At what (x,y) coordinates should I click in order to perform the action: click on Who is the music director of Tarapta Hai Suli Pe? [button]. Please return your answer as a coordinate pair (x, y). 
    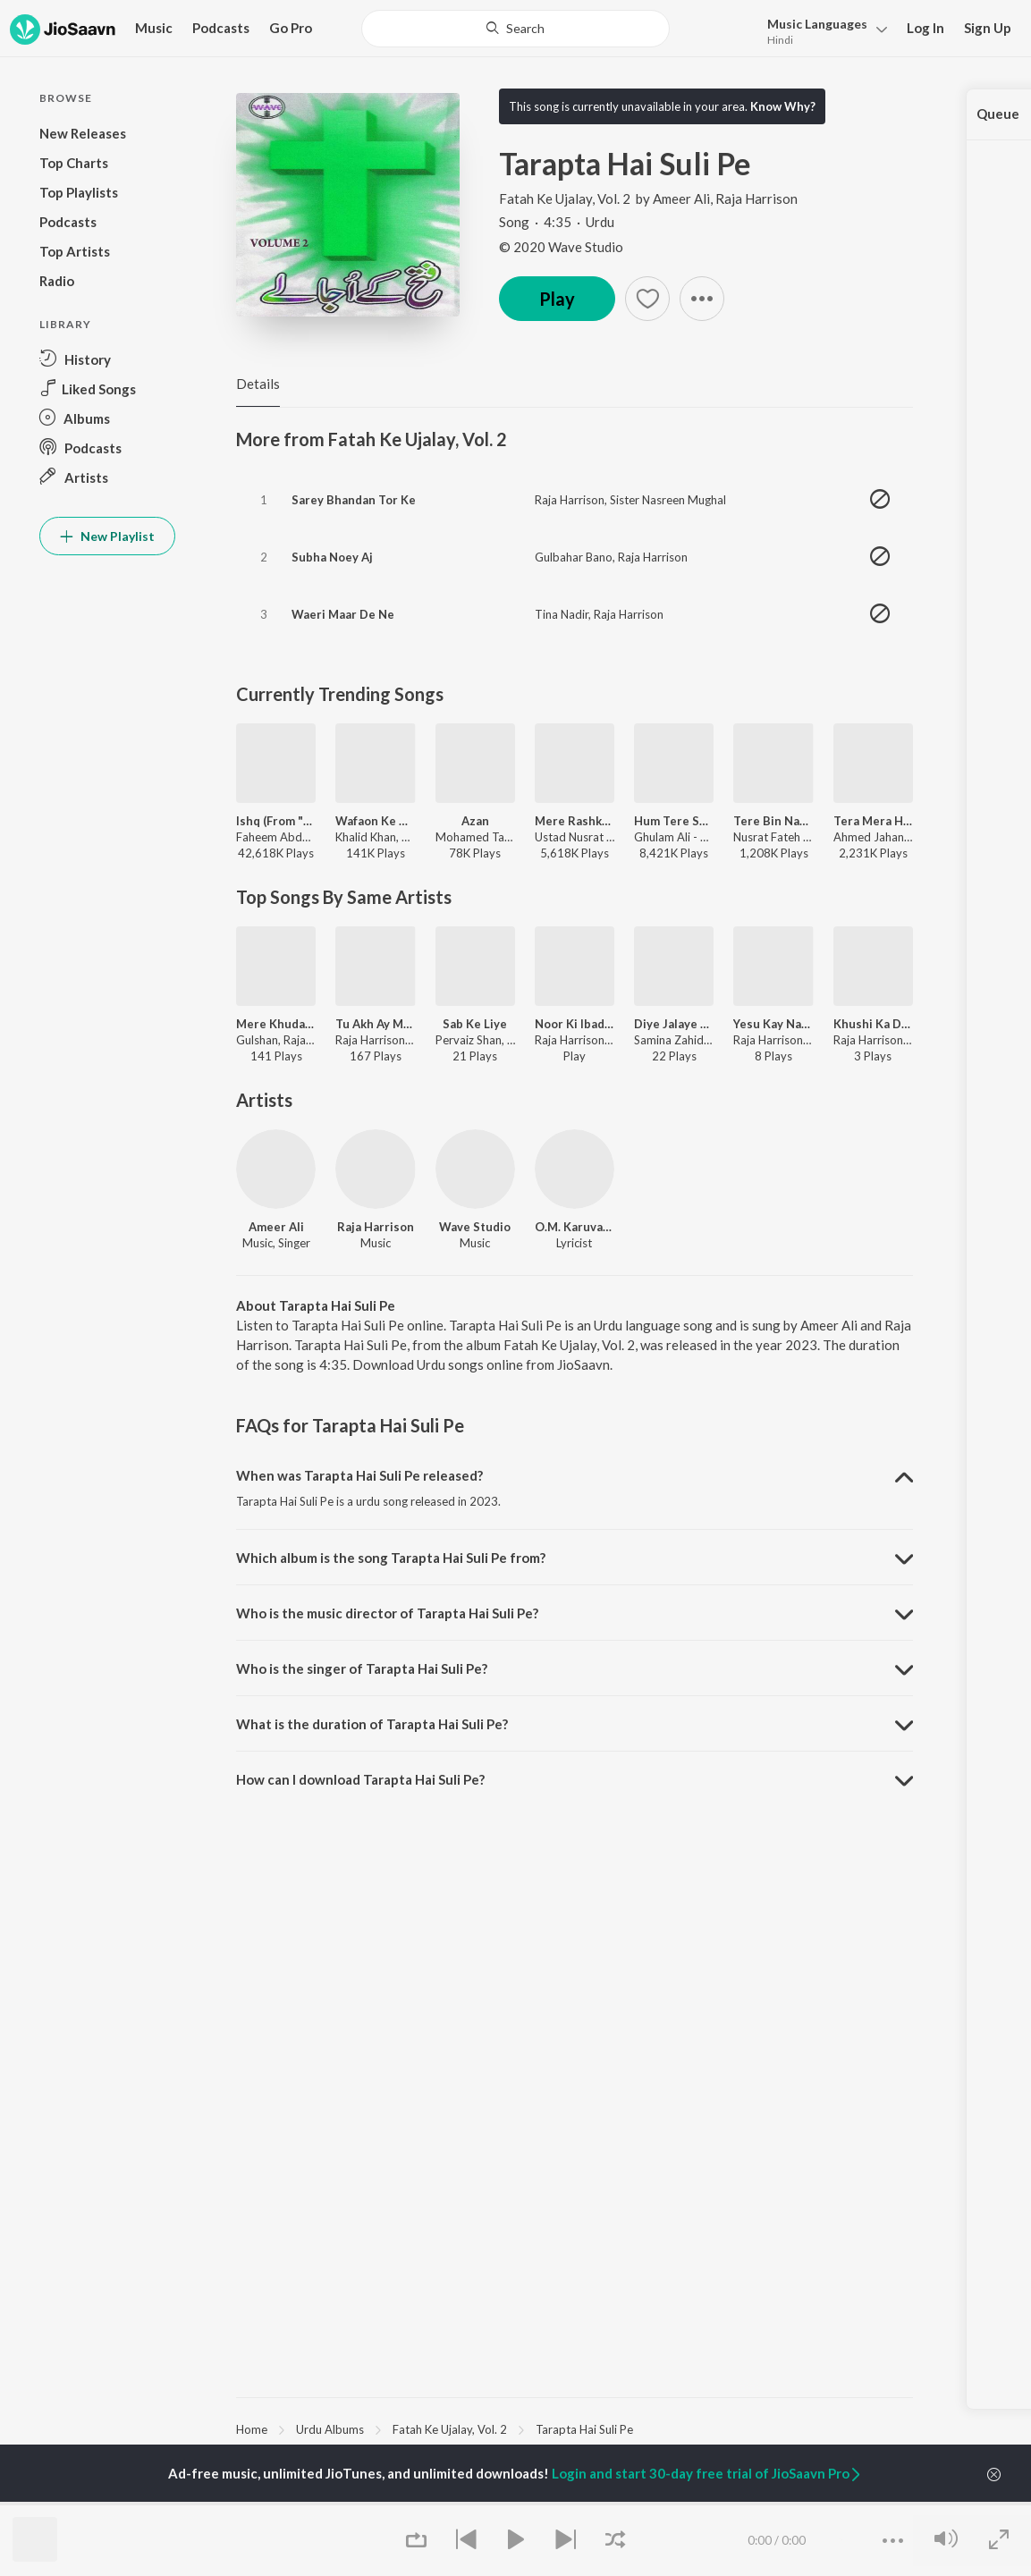
    Looking at the image, I should click on (387, 1613).